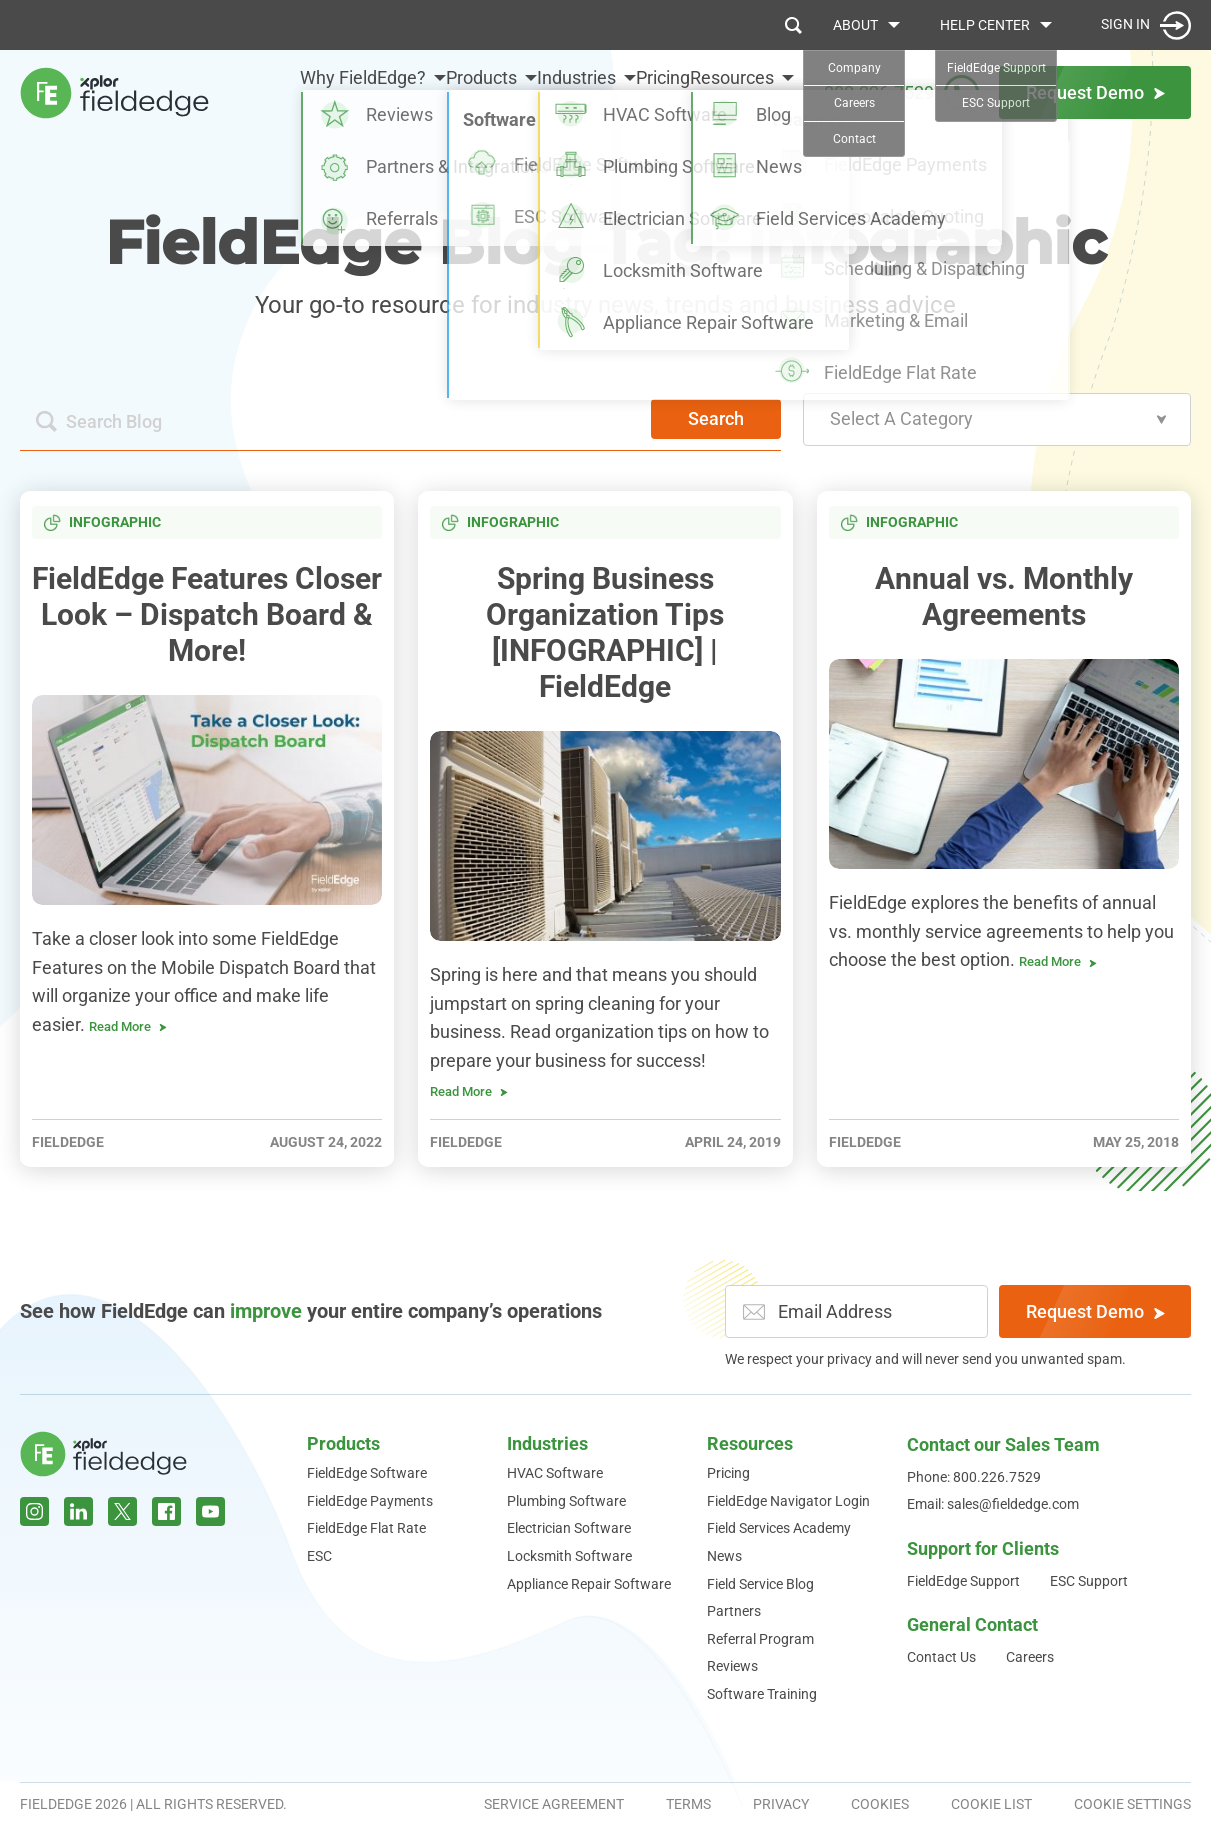 The width and height of the screenshot is (1211, 1826). What do you see at coordinates (724, 1556) in the screenshot?
I see `News` at bounding box center [724, 1556].